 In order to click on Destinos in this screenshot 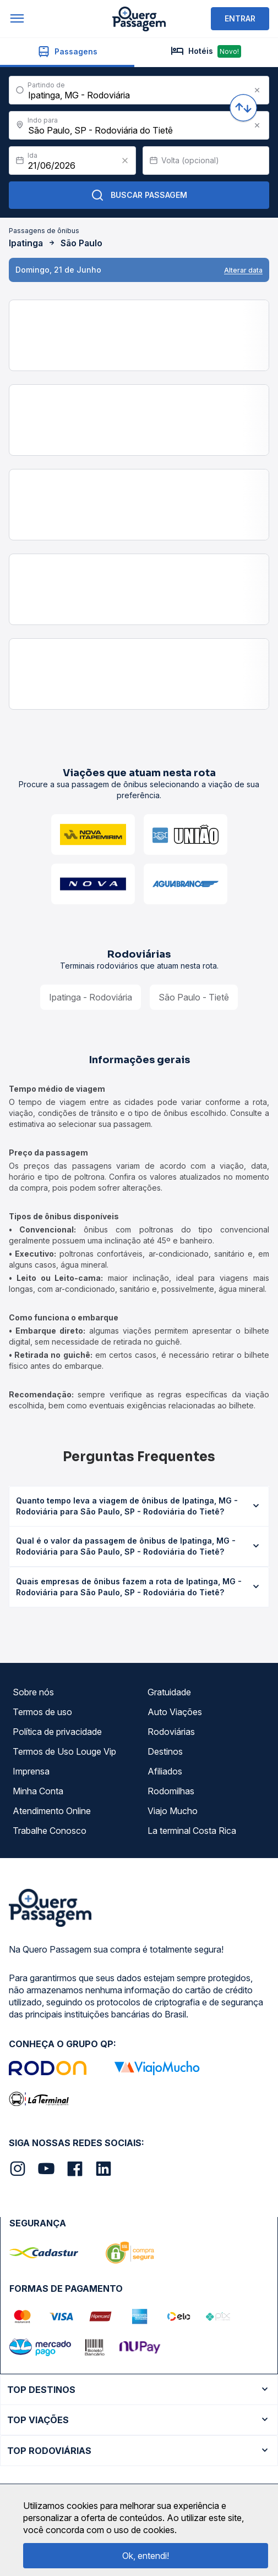, I will do `click(165, 1751)`.